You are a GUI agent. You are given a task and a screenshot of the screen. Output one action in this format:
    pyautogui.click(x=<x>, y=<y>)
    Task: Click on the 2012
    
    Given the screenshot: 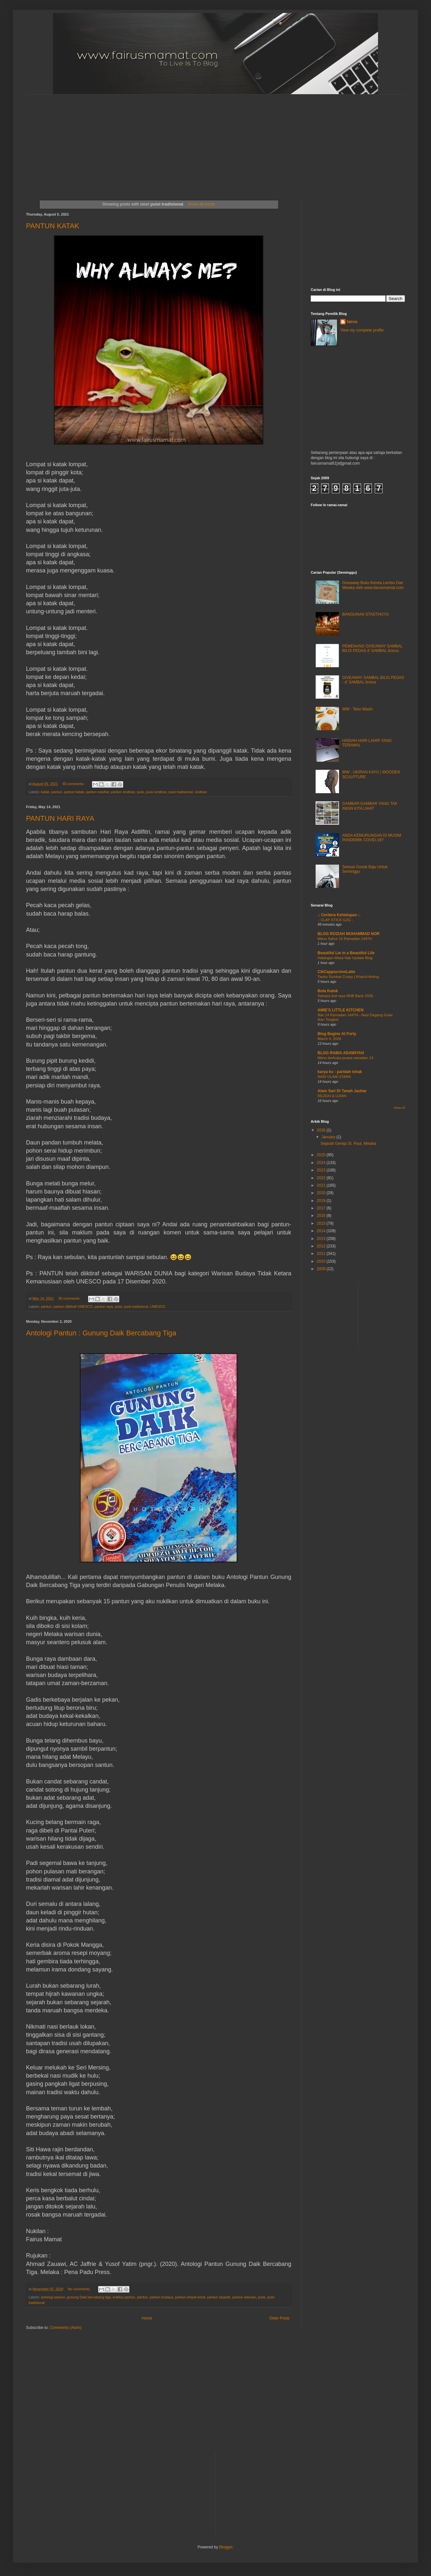 What is the action you would take?
    pyautogui.click(x=322, y=1246)
    